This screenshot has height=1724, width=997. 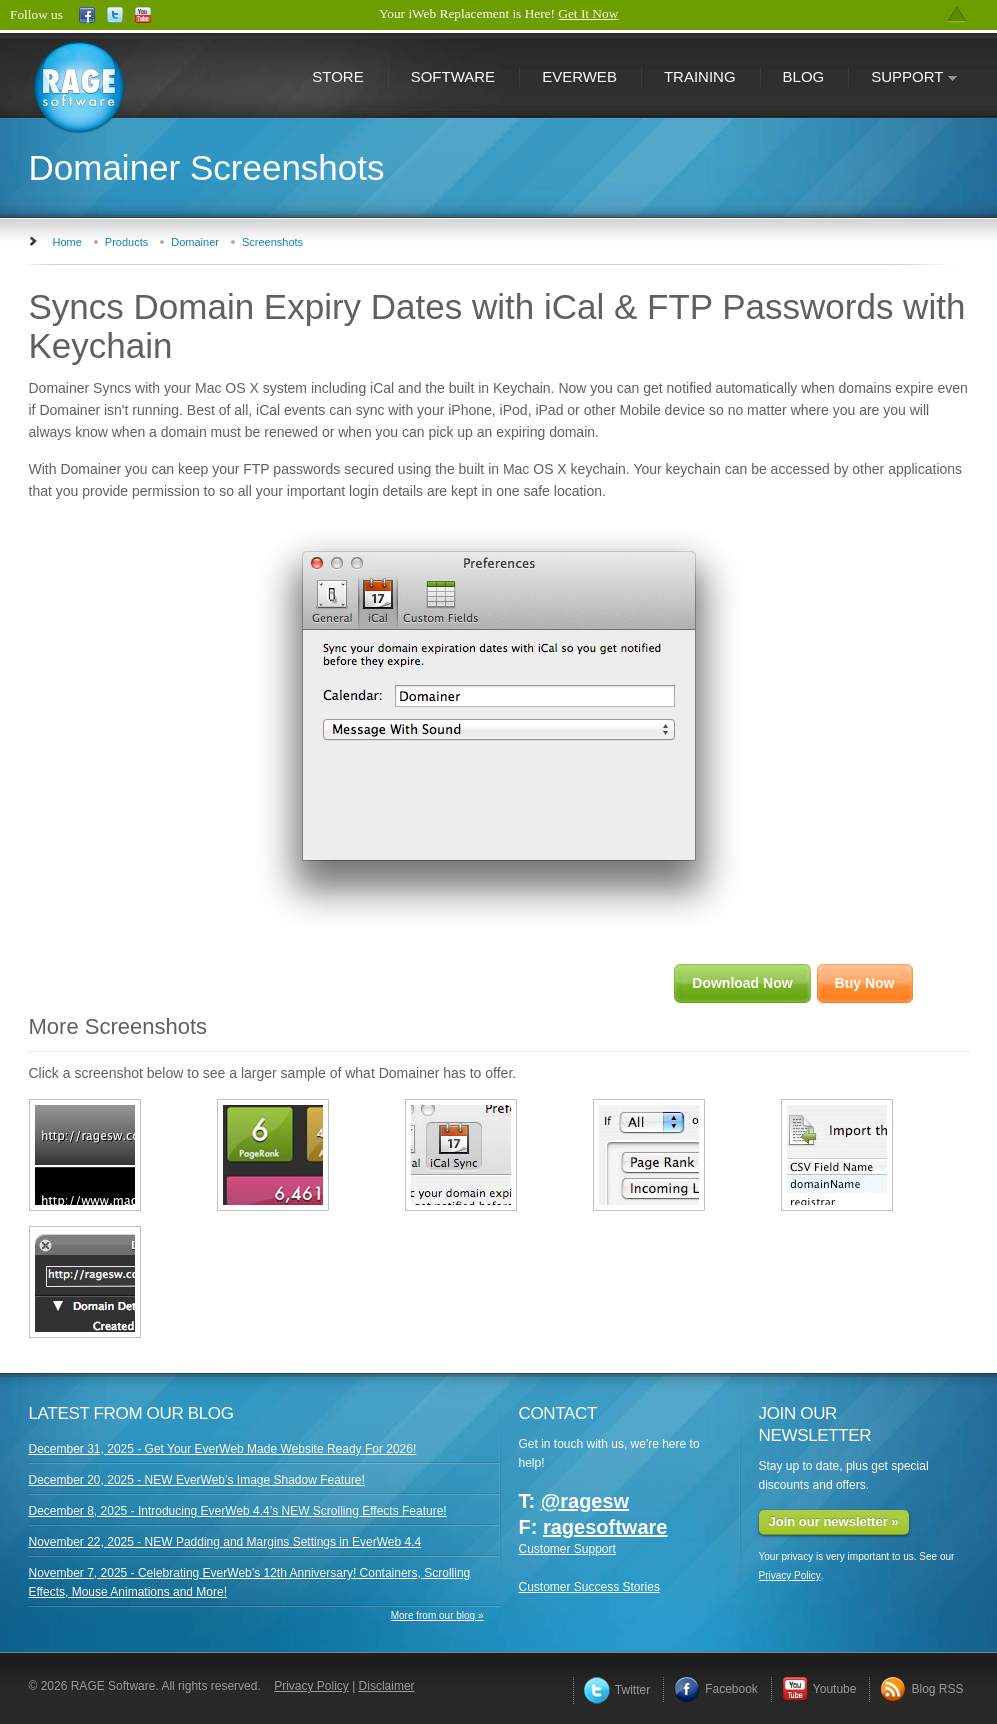 What do you see at coordinates (579, 76) in the screenshot?
I see `EverWeb` at bounding box center [579, 76].